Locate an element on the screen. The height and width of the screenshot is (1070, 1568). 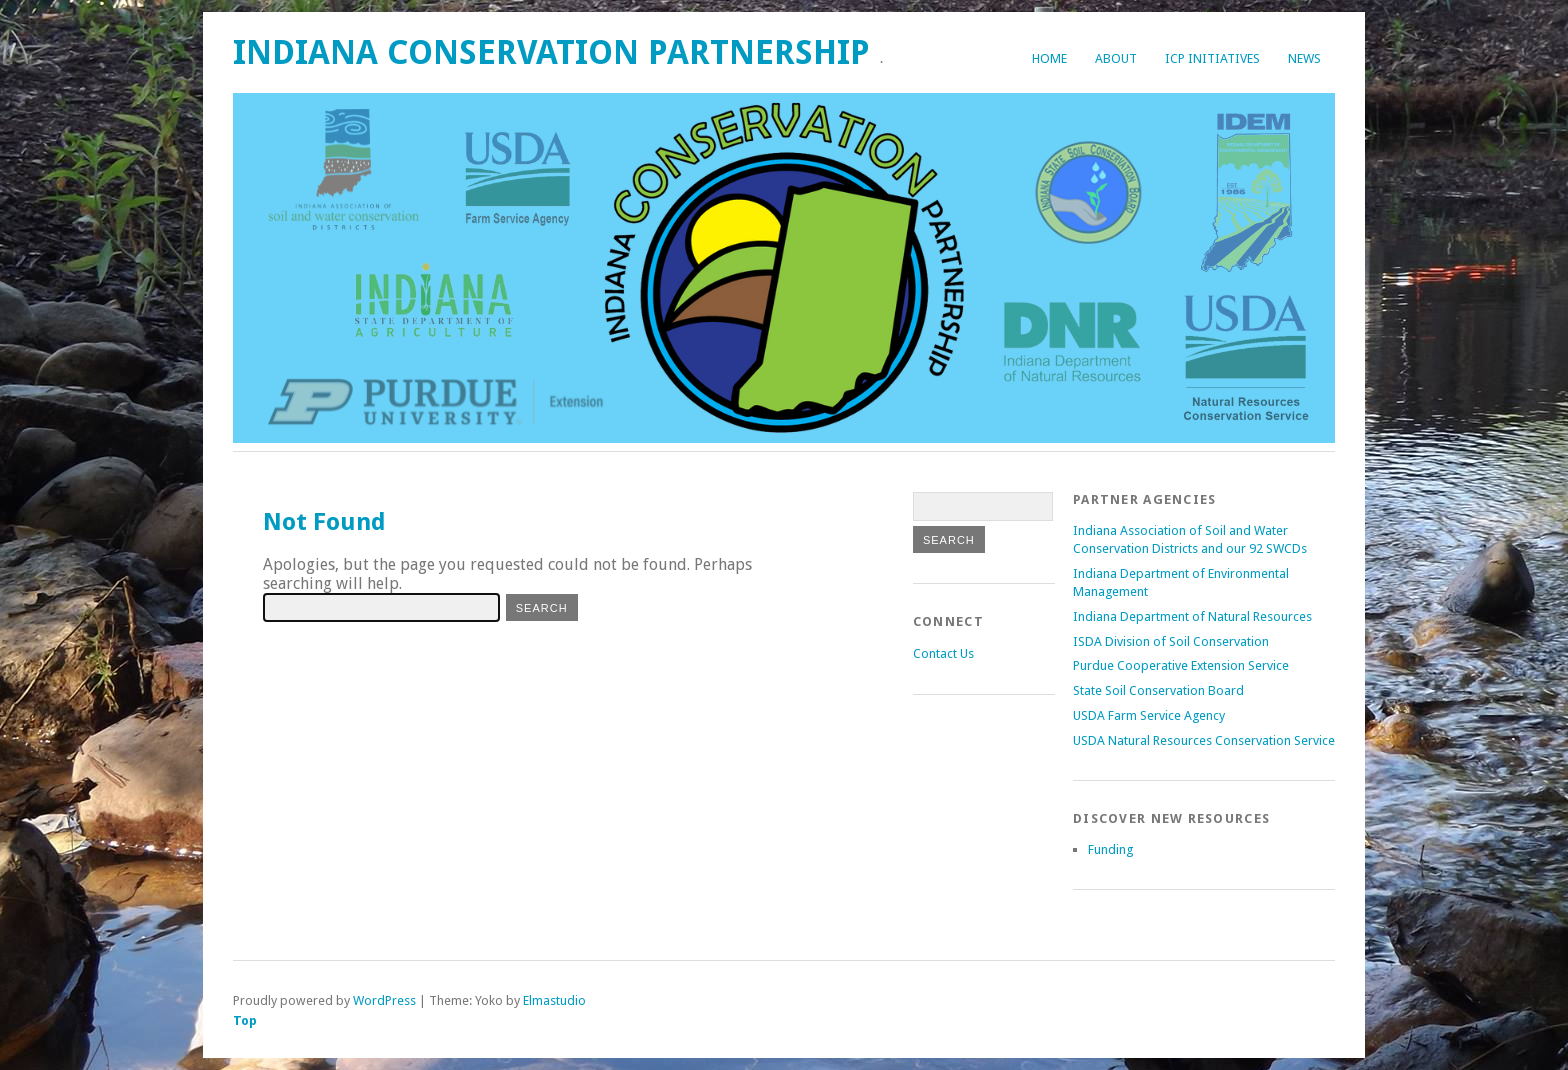
ICP Initiatives is located at coordinates (1212, 58).